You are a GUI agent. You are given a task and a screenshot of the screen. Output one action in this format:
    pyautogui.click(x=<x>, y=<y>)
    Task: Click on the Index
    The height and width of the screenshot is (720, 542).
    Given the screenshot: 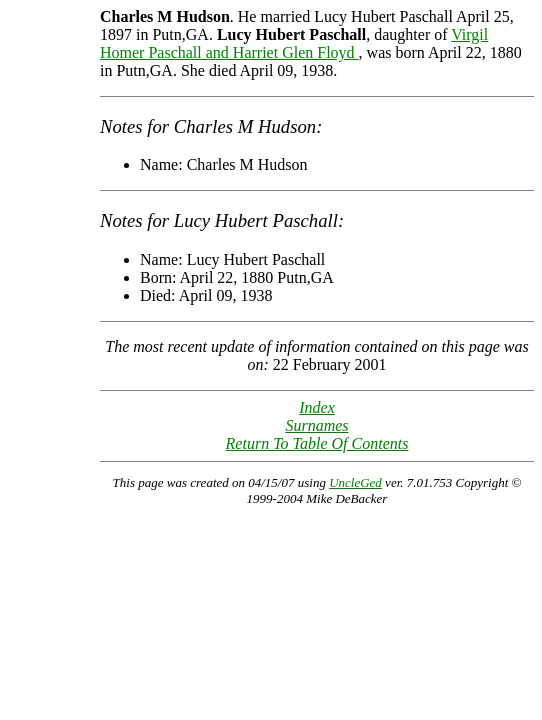 What is the action you would take?
    pyautogui.click(x=317, y=407)
    